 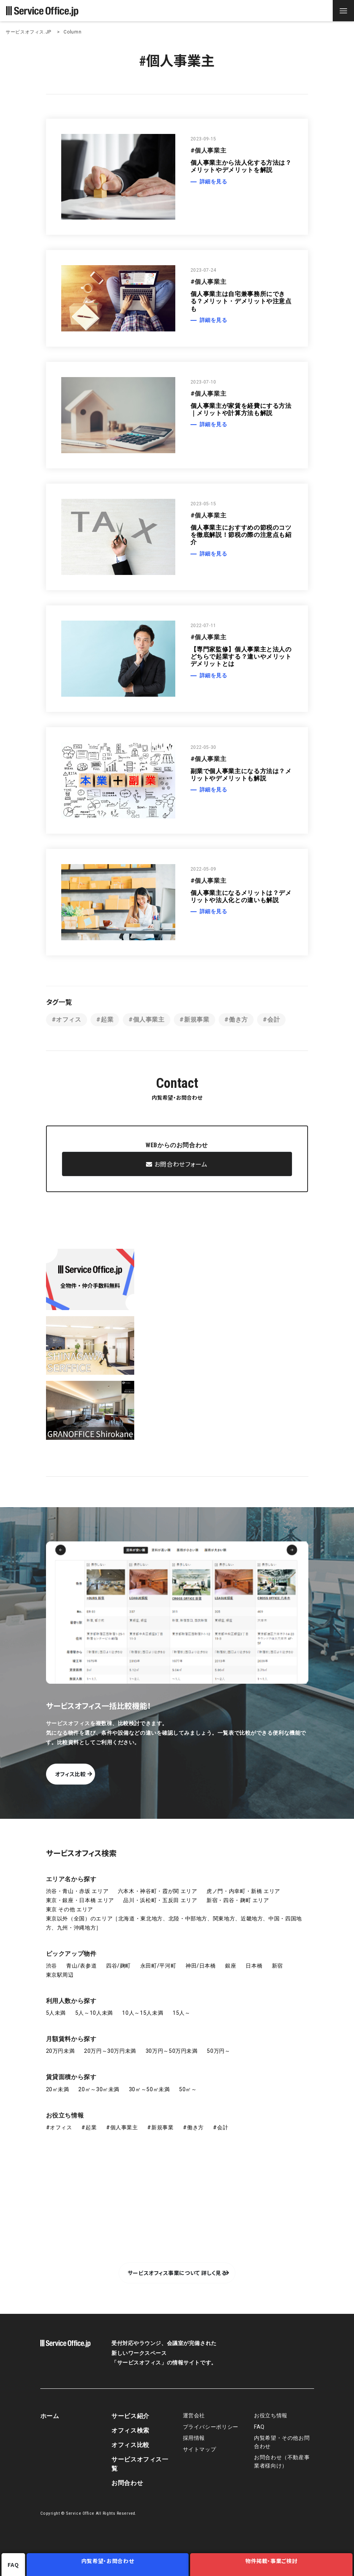 What do you see at coordinates (201, 1965) in the screenshot?
I see `神田/日本橋` at bounding box center [201, 1965].